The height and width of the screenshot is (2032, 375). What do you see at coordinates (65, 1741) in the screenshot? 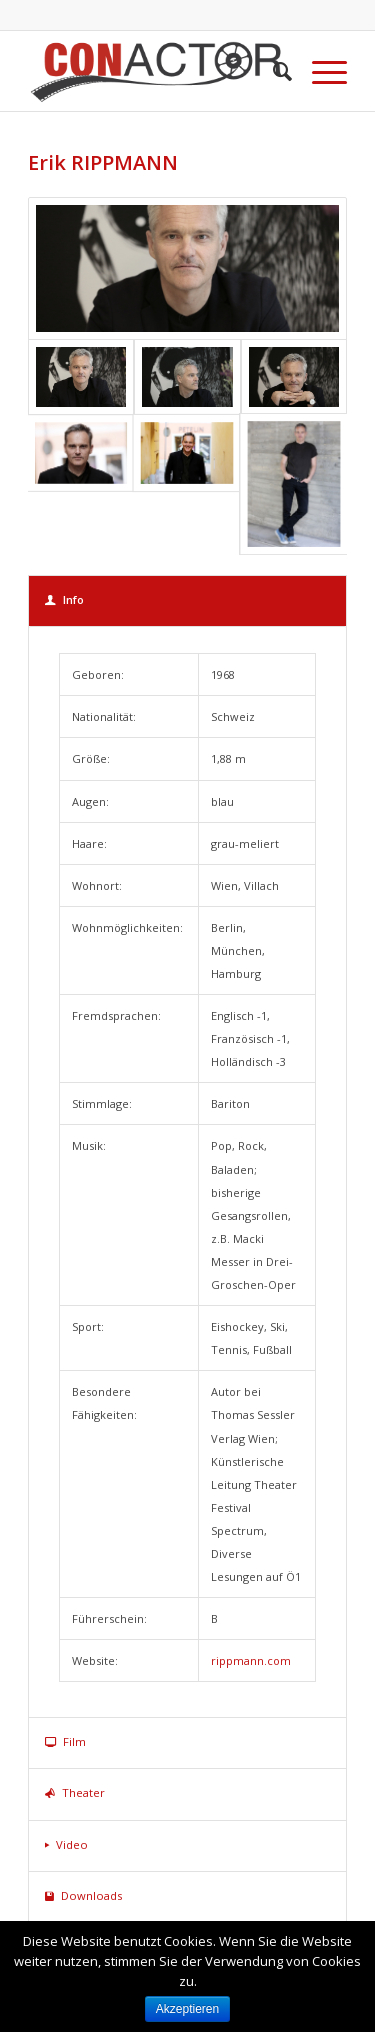
I see `Film [tab]` at bounding box center [65, 1741].